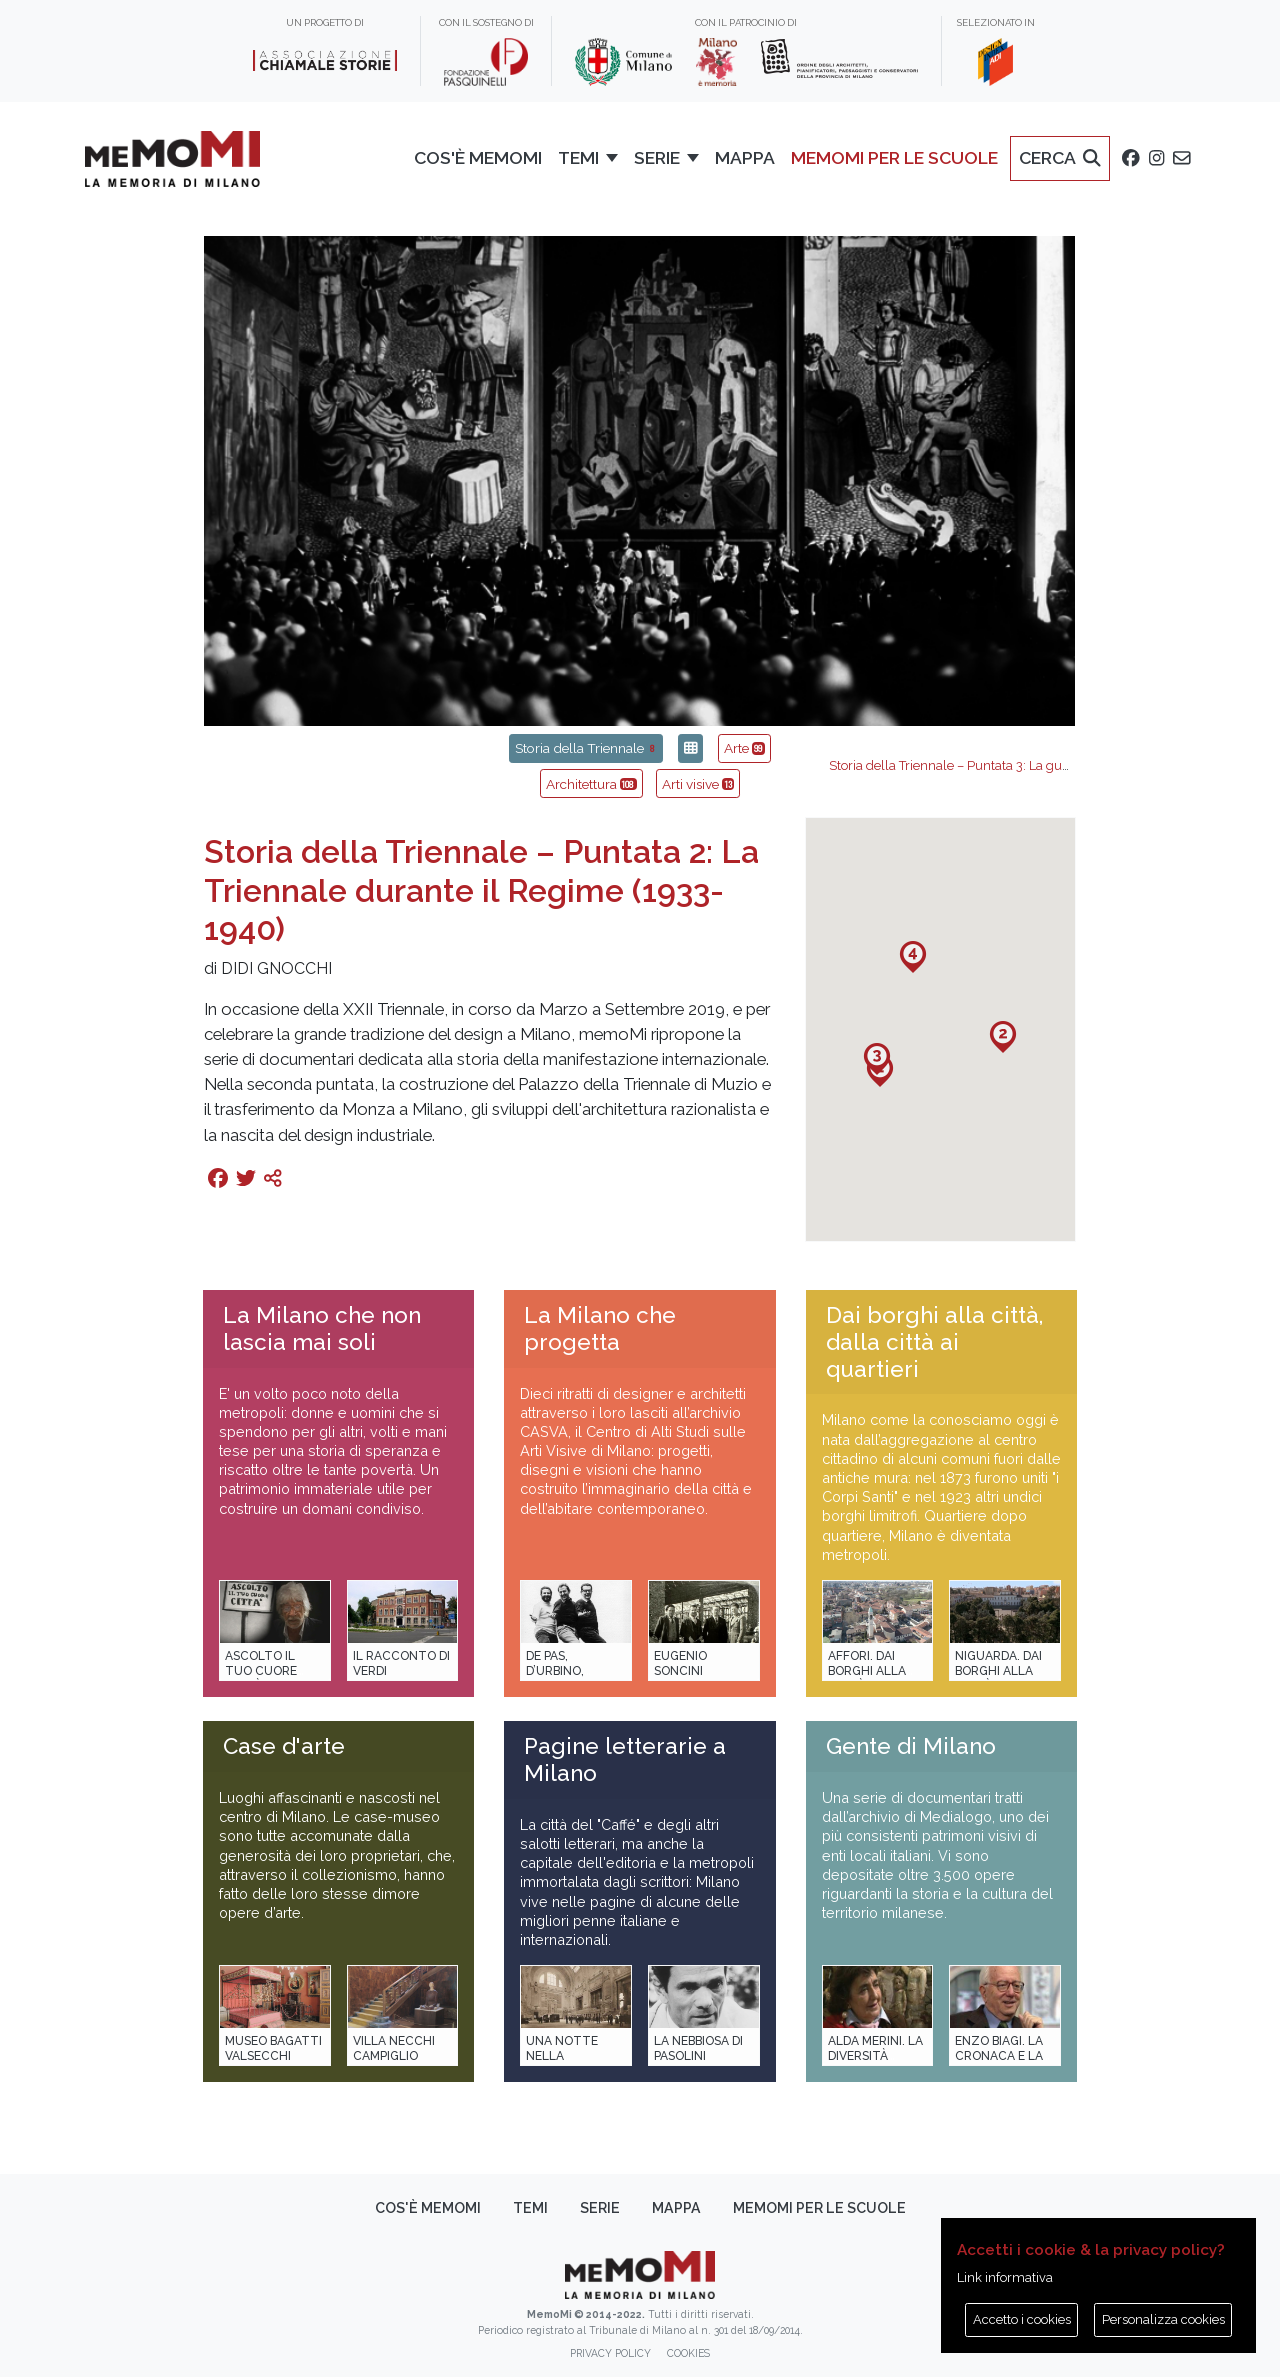 Image resolution: width=1280 pixels, height=2377 pixels. Describe the element at coordinates (1163, 2319) in the screenshot. I see `Personalizza cookies` at that location.